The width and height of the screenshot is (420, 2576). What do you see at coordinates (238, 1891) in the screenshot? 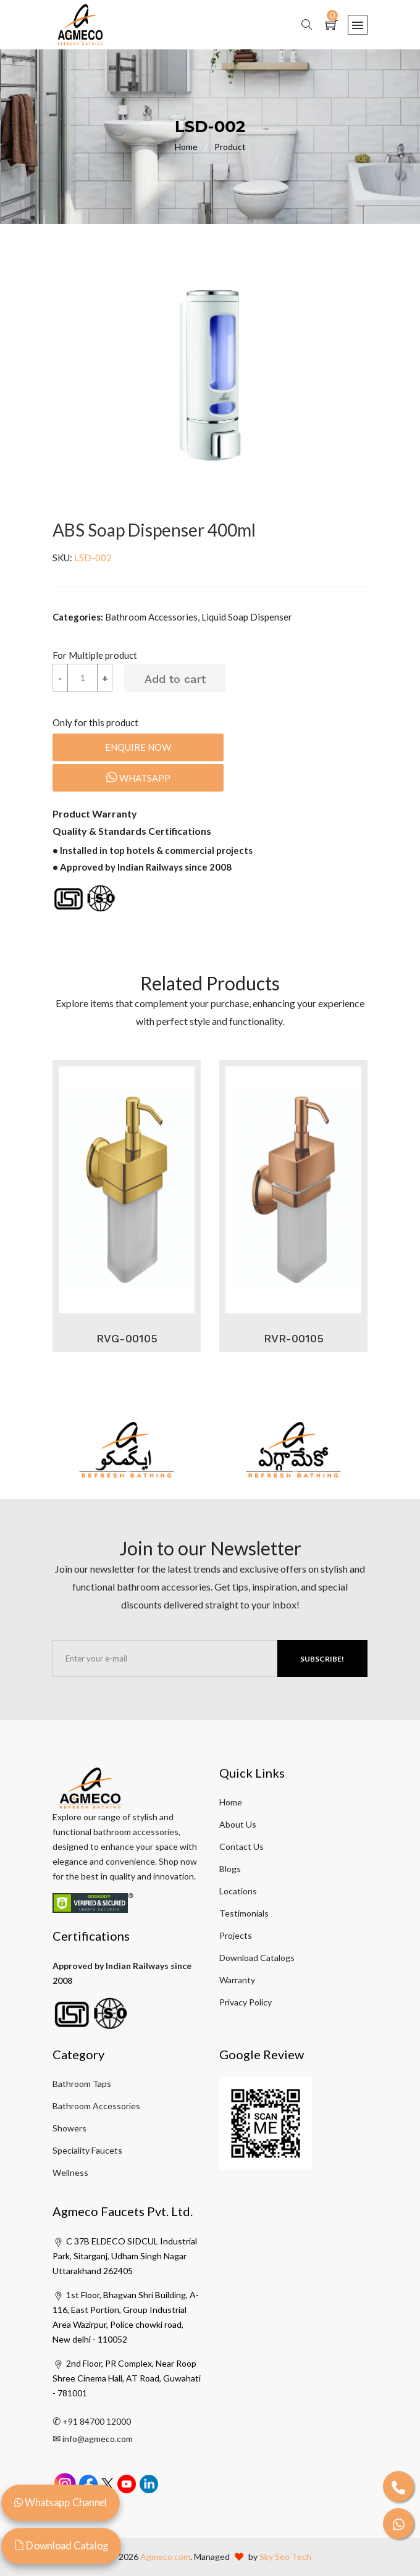
I see `Locations` at bounding box center [238, 1891].